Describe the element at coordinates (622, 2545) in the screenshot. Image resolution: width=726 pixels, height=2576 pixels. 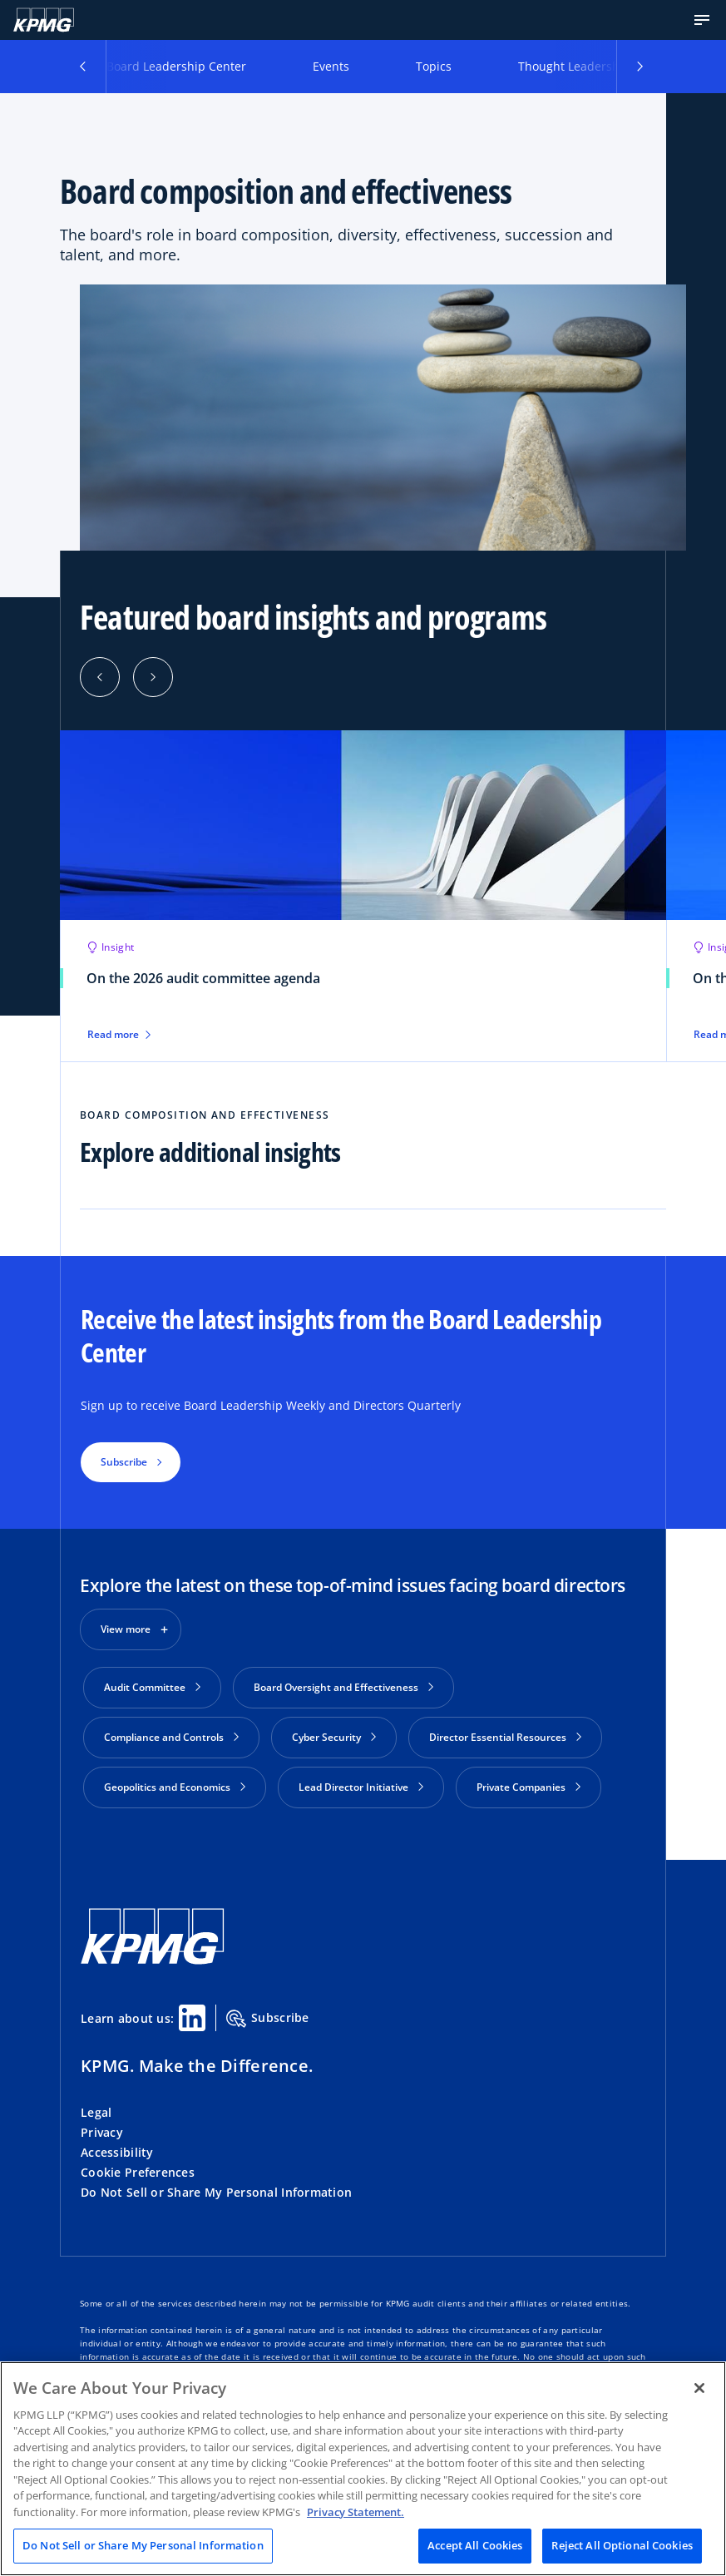
I see `Reject All Optional Cookies` at that location.